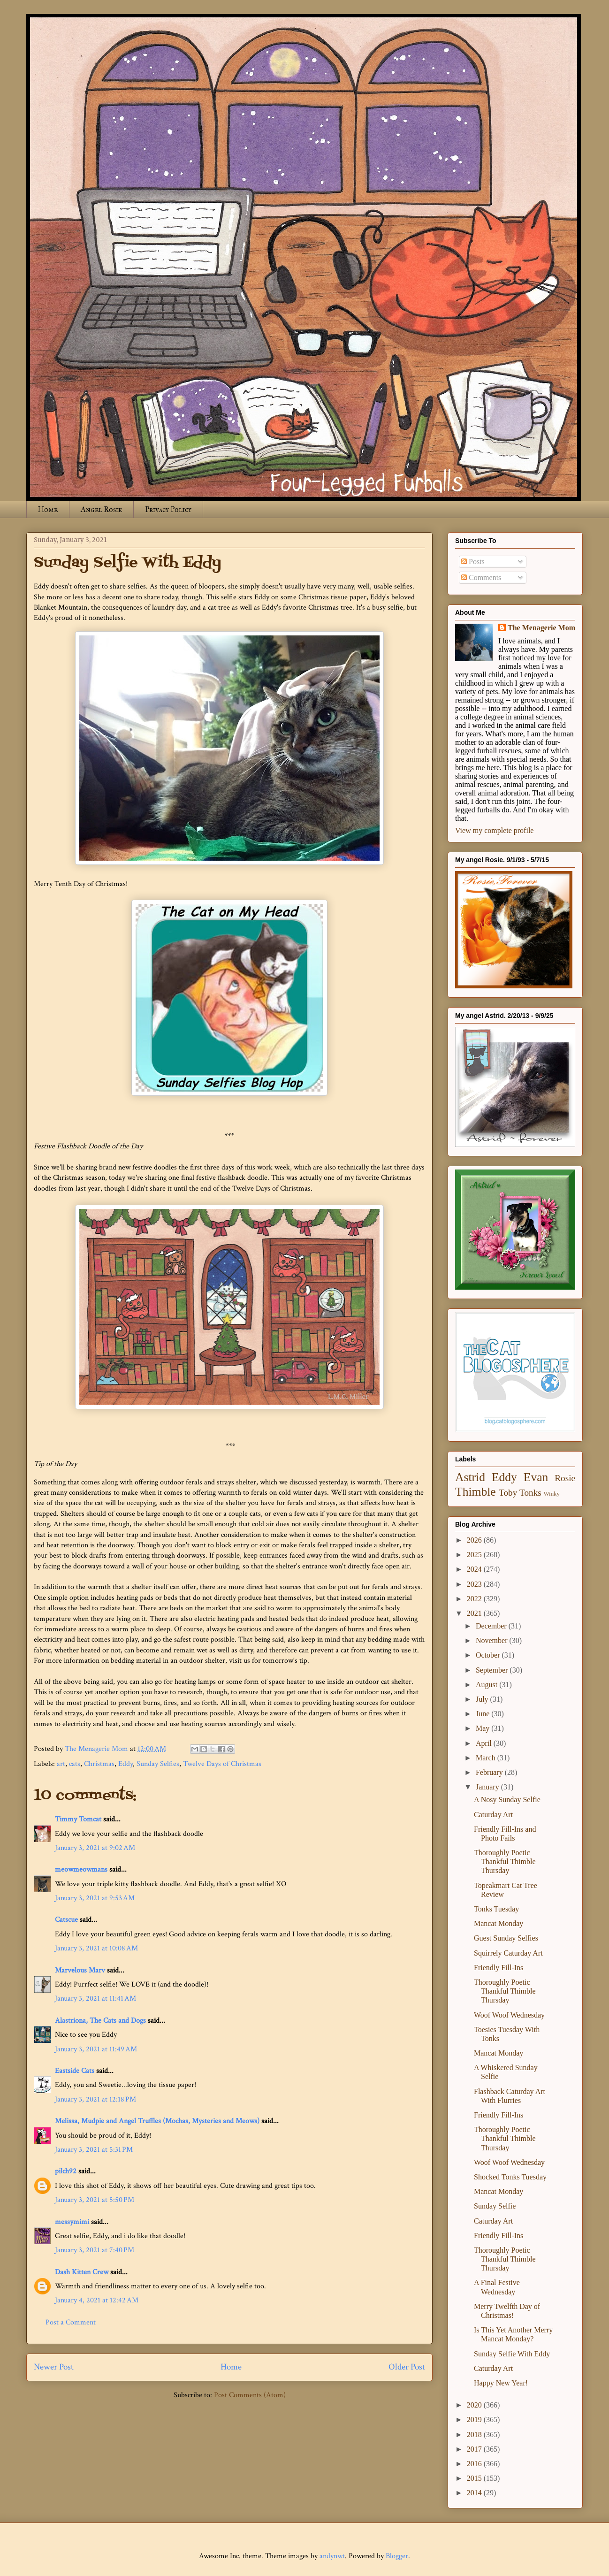 This screenshot has width=609, height=2576. I want to click on Sunday Selfie, so click(495, 2206).